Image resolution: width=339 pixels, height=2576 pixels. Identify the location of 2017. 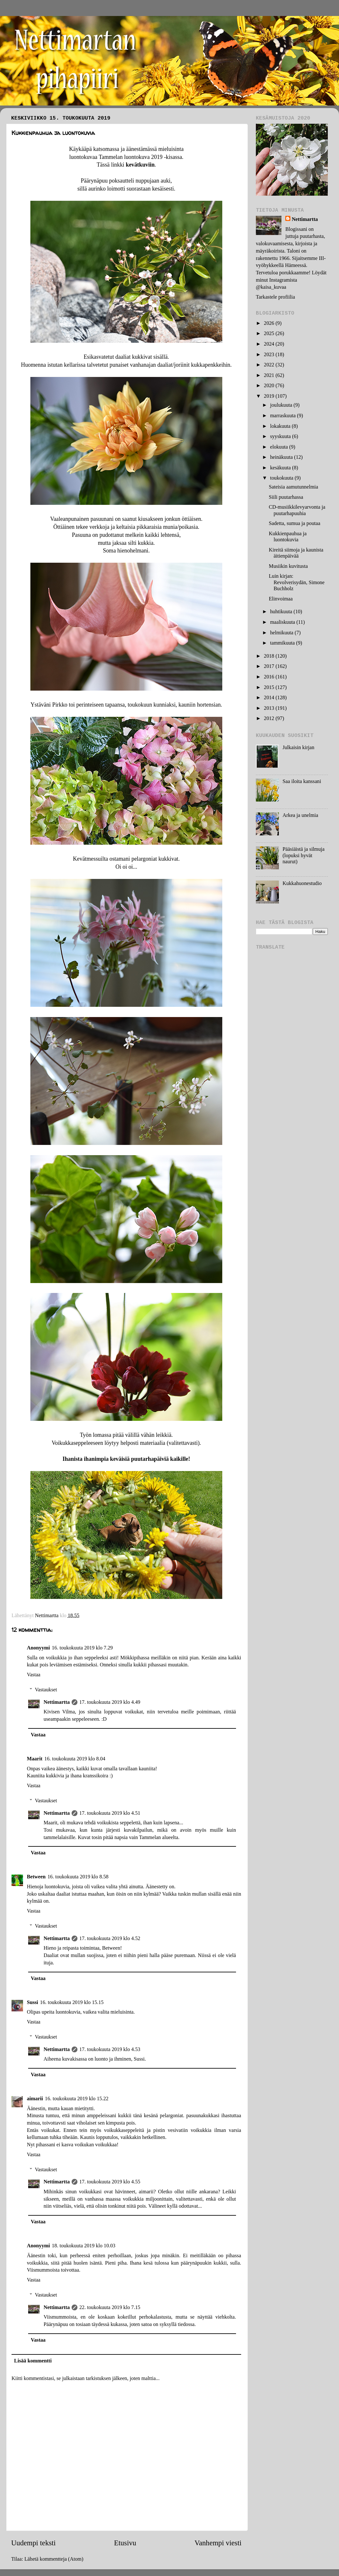
(269, 666).